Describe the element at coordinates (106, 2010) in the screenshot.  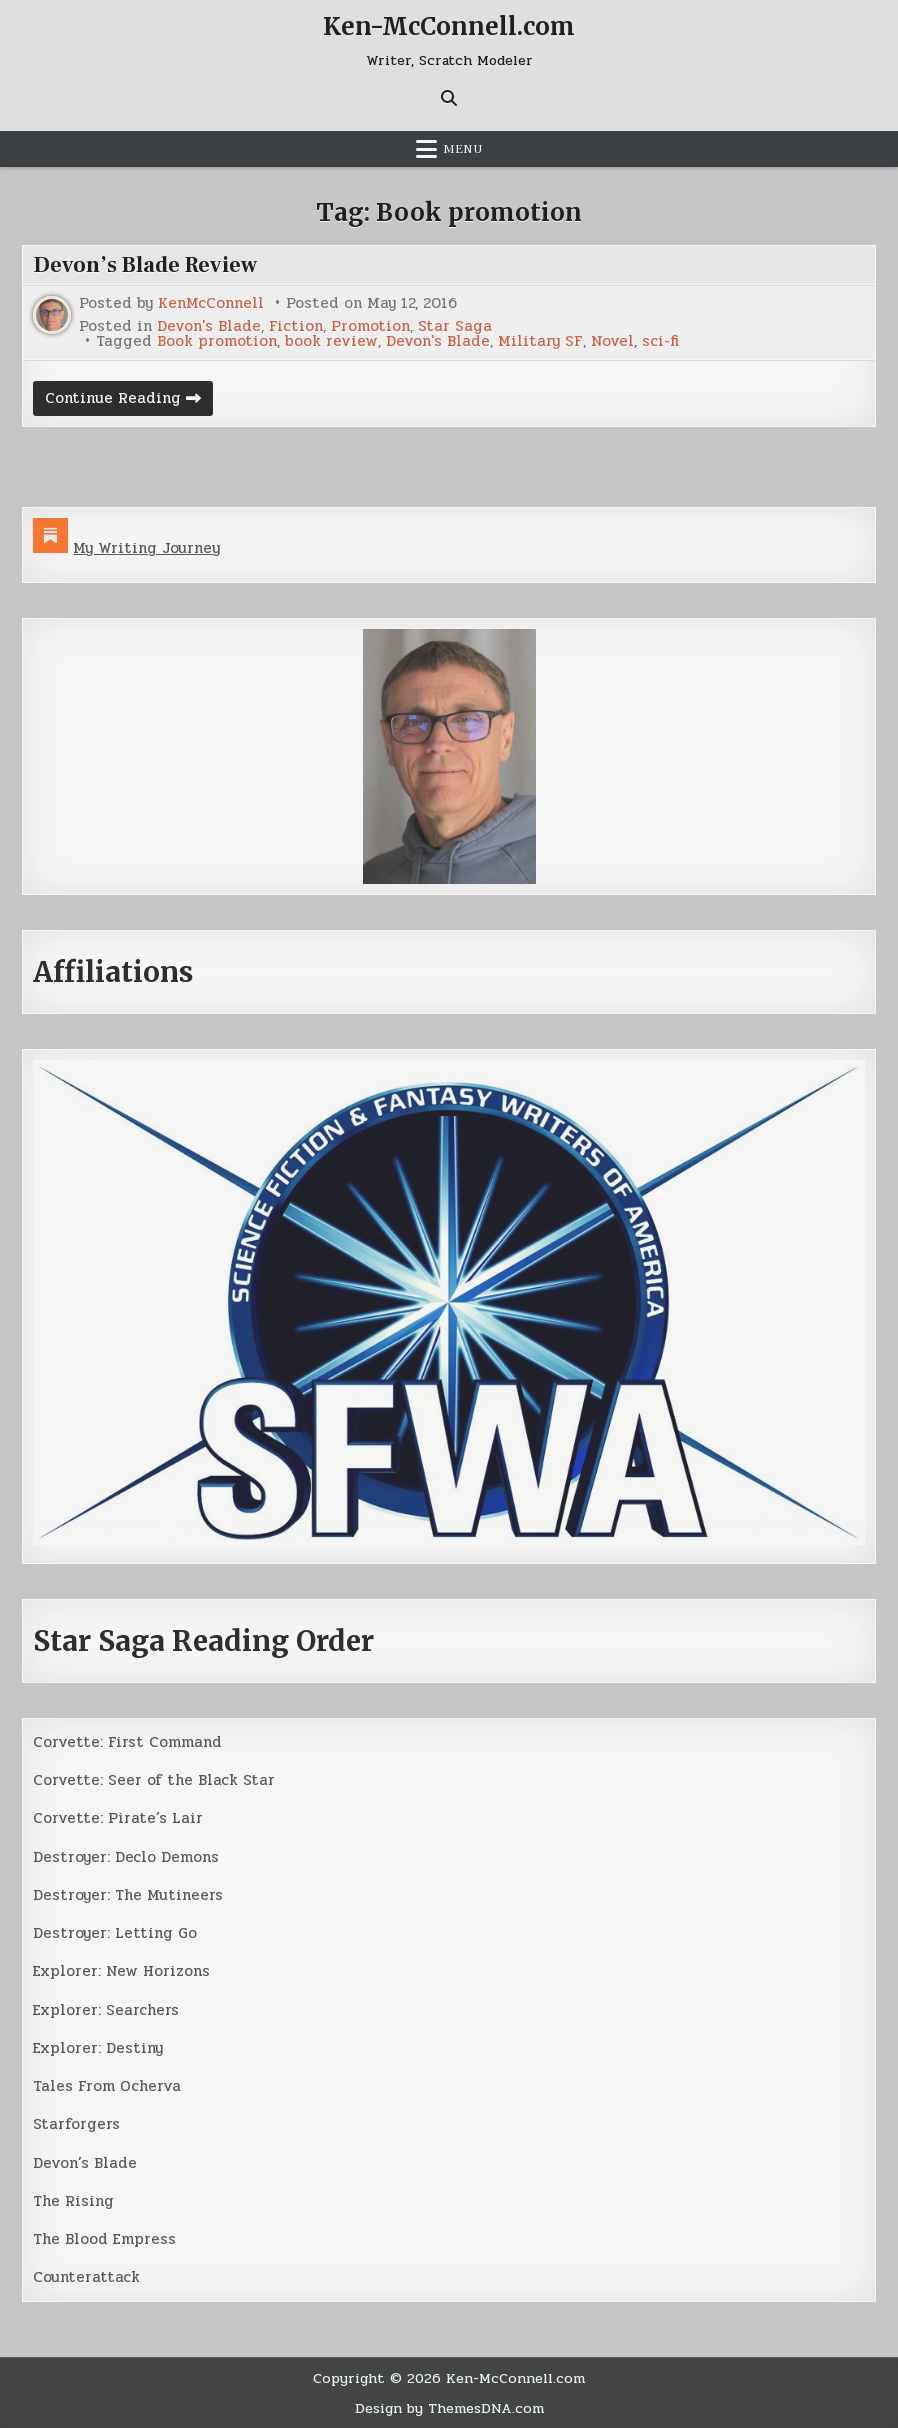
I see `Explorer: Searchers` at that location.